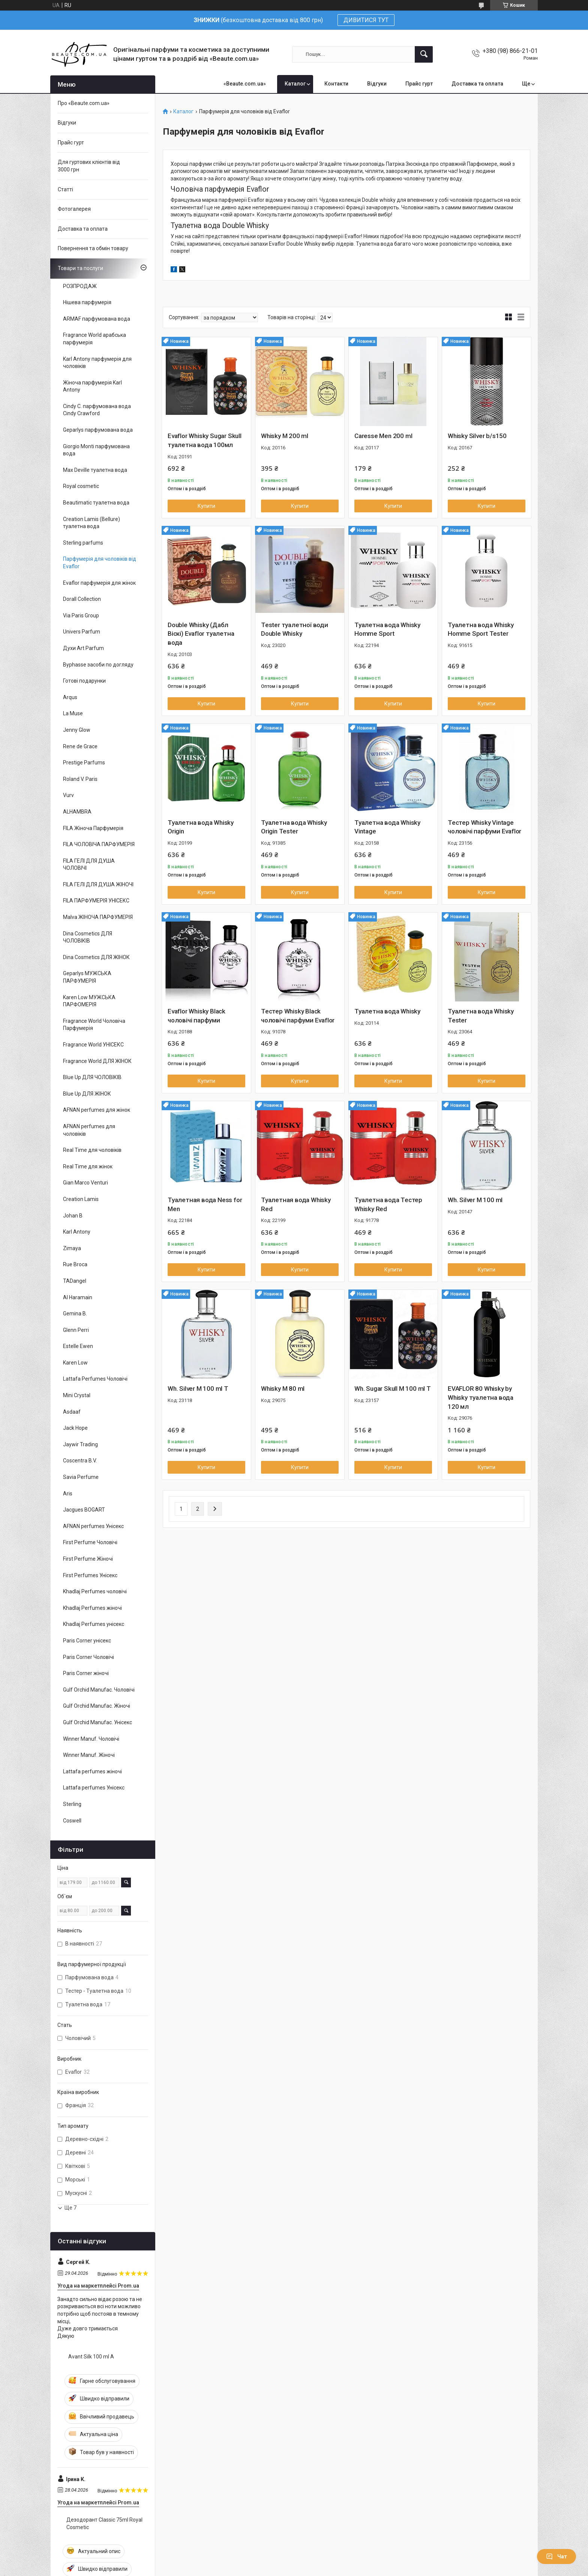 This screenshot has width=588, height=2576. Describe the element at coordinates (97, 362) in the screenshot. I see `Karl Antony парфумерія для чоловіків` at that location.